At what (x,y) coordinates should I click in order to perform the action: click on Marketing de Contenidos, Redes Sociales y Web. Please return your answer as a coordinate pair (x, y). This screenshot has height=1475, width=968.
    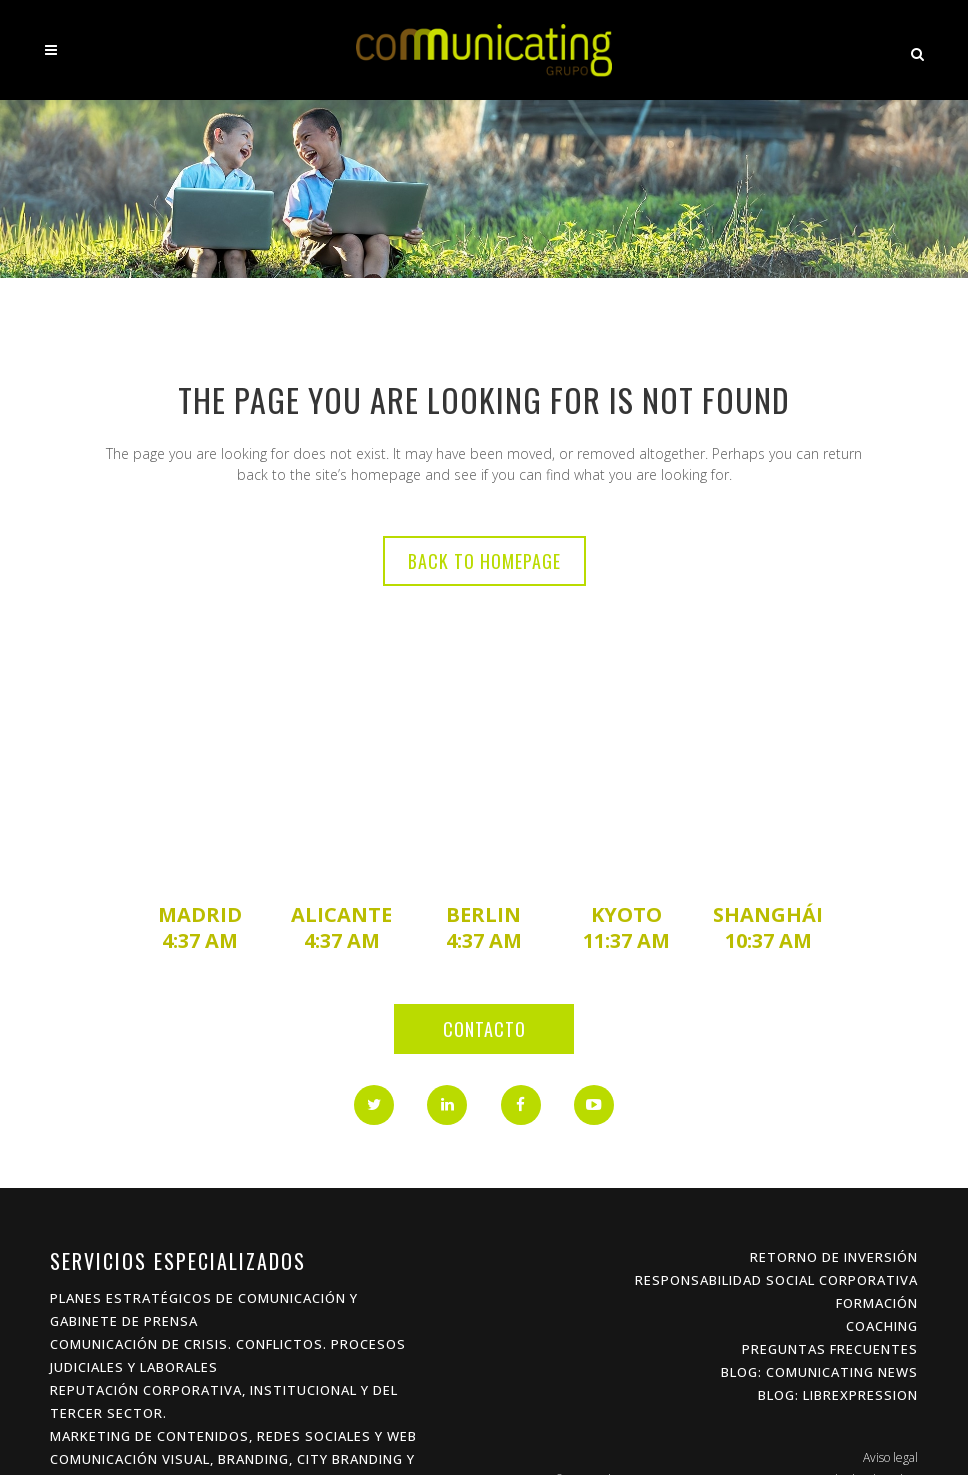
    Looking at the image, I should click on (233, 1436).